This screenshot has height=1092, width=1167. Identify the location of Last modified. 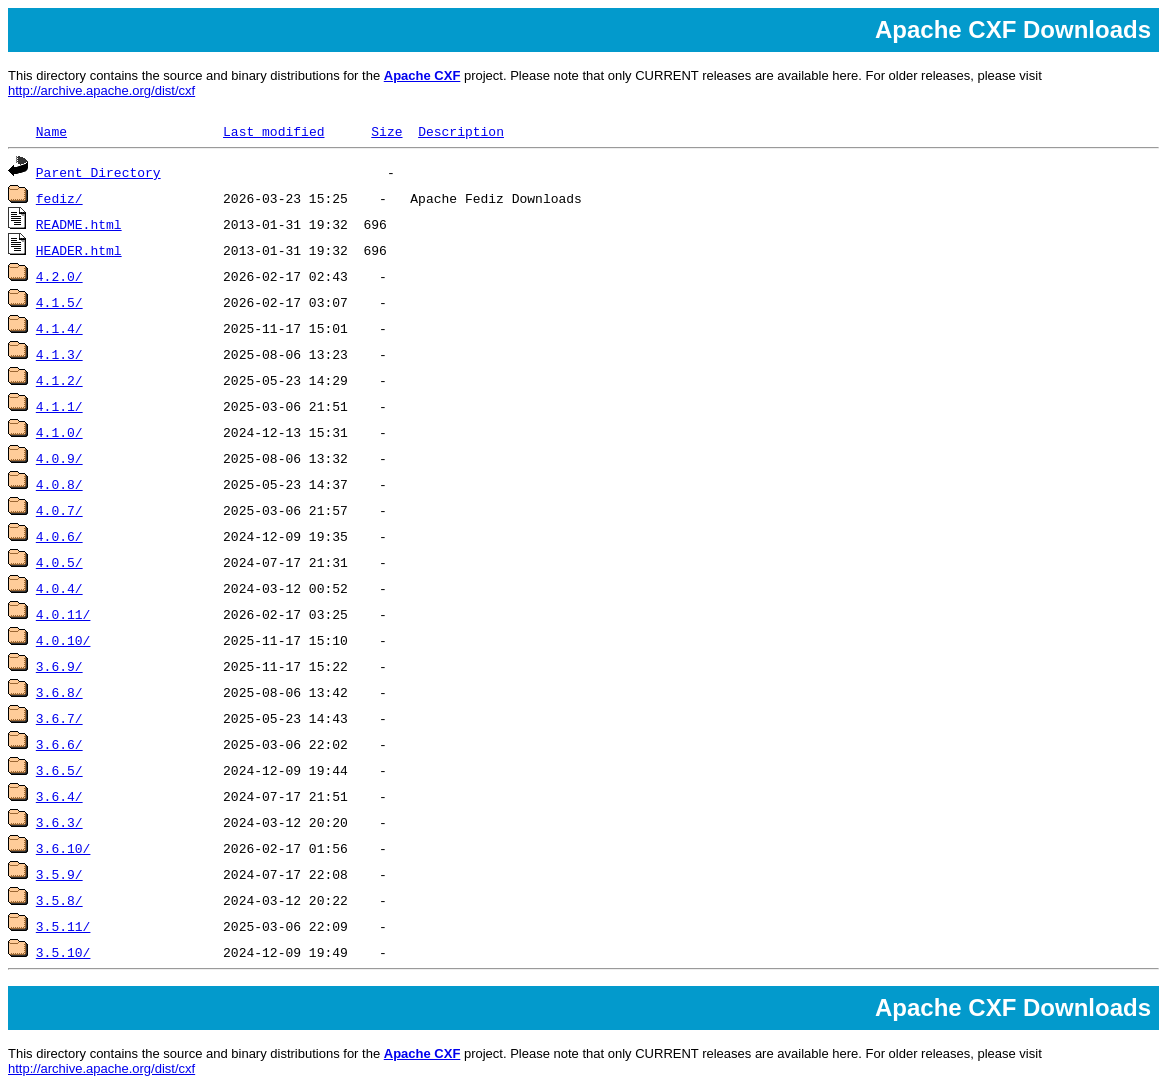
(273, 131).